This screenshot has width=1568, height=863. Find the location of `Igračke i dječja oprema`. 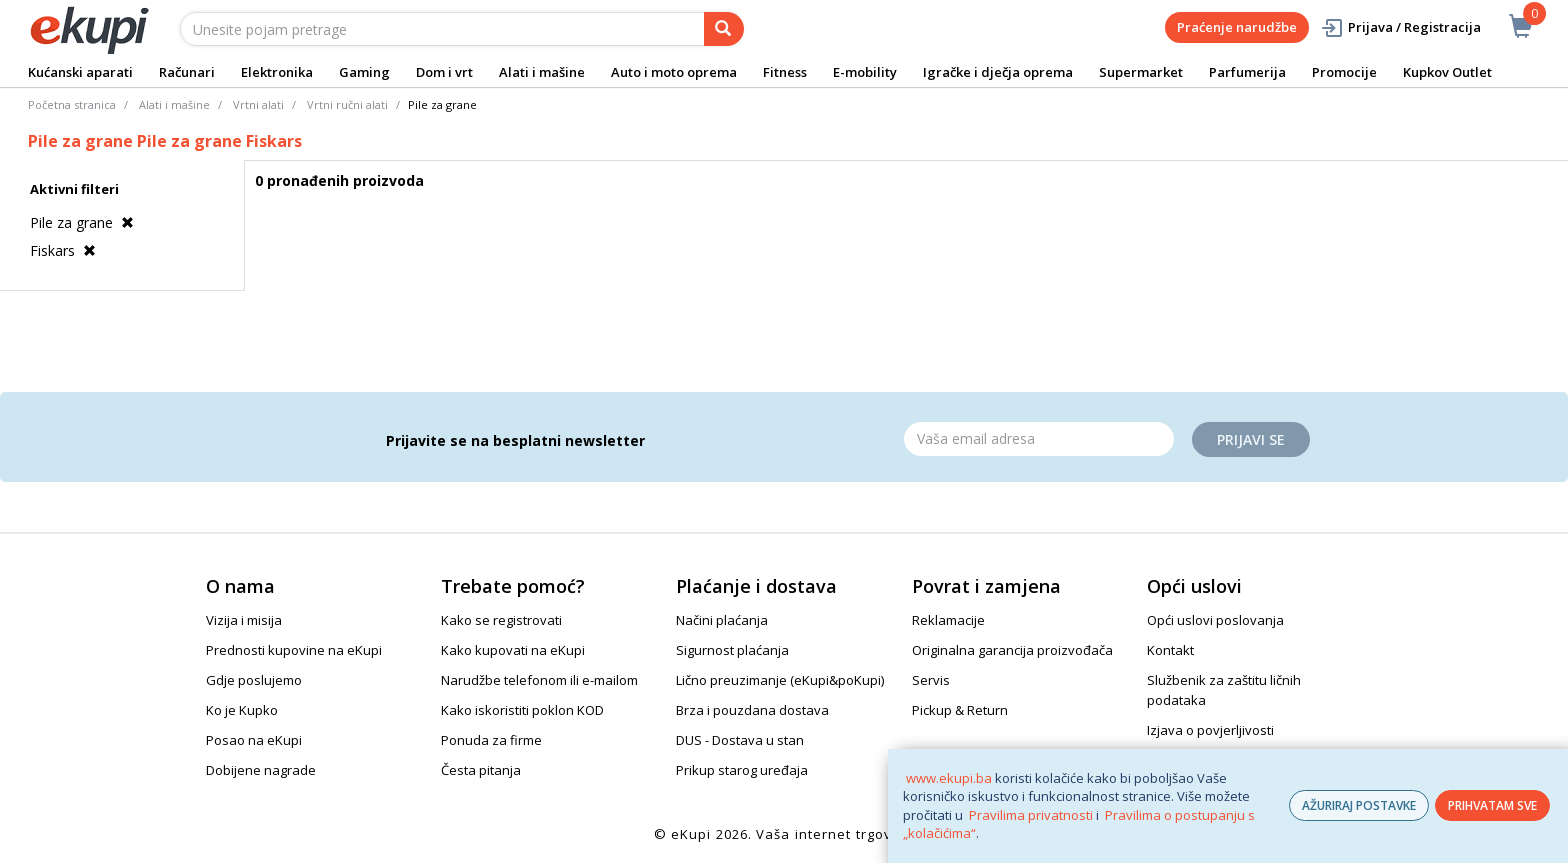

Igračke i dječja oprema is located at coordinates (998, 72).